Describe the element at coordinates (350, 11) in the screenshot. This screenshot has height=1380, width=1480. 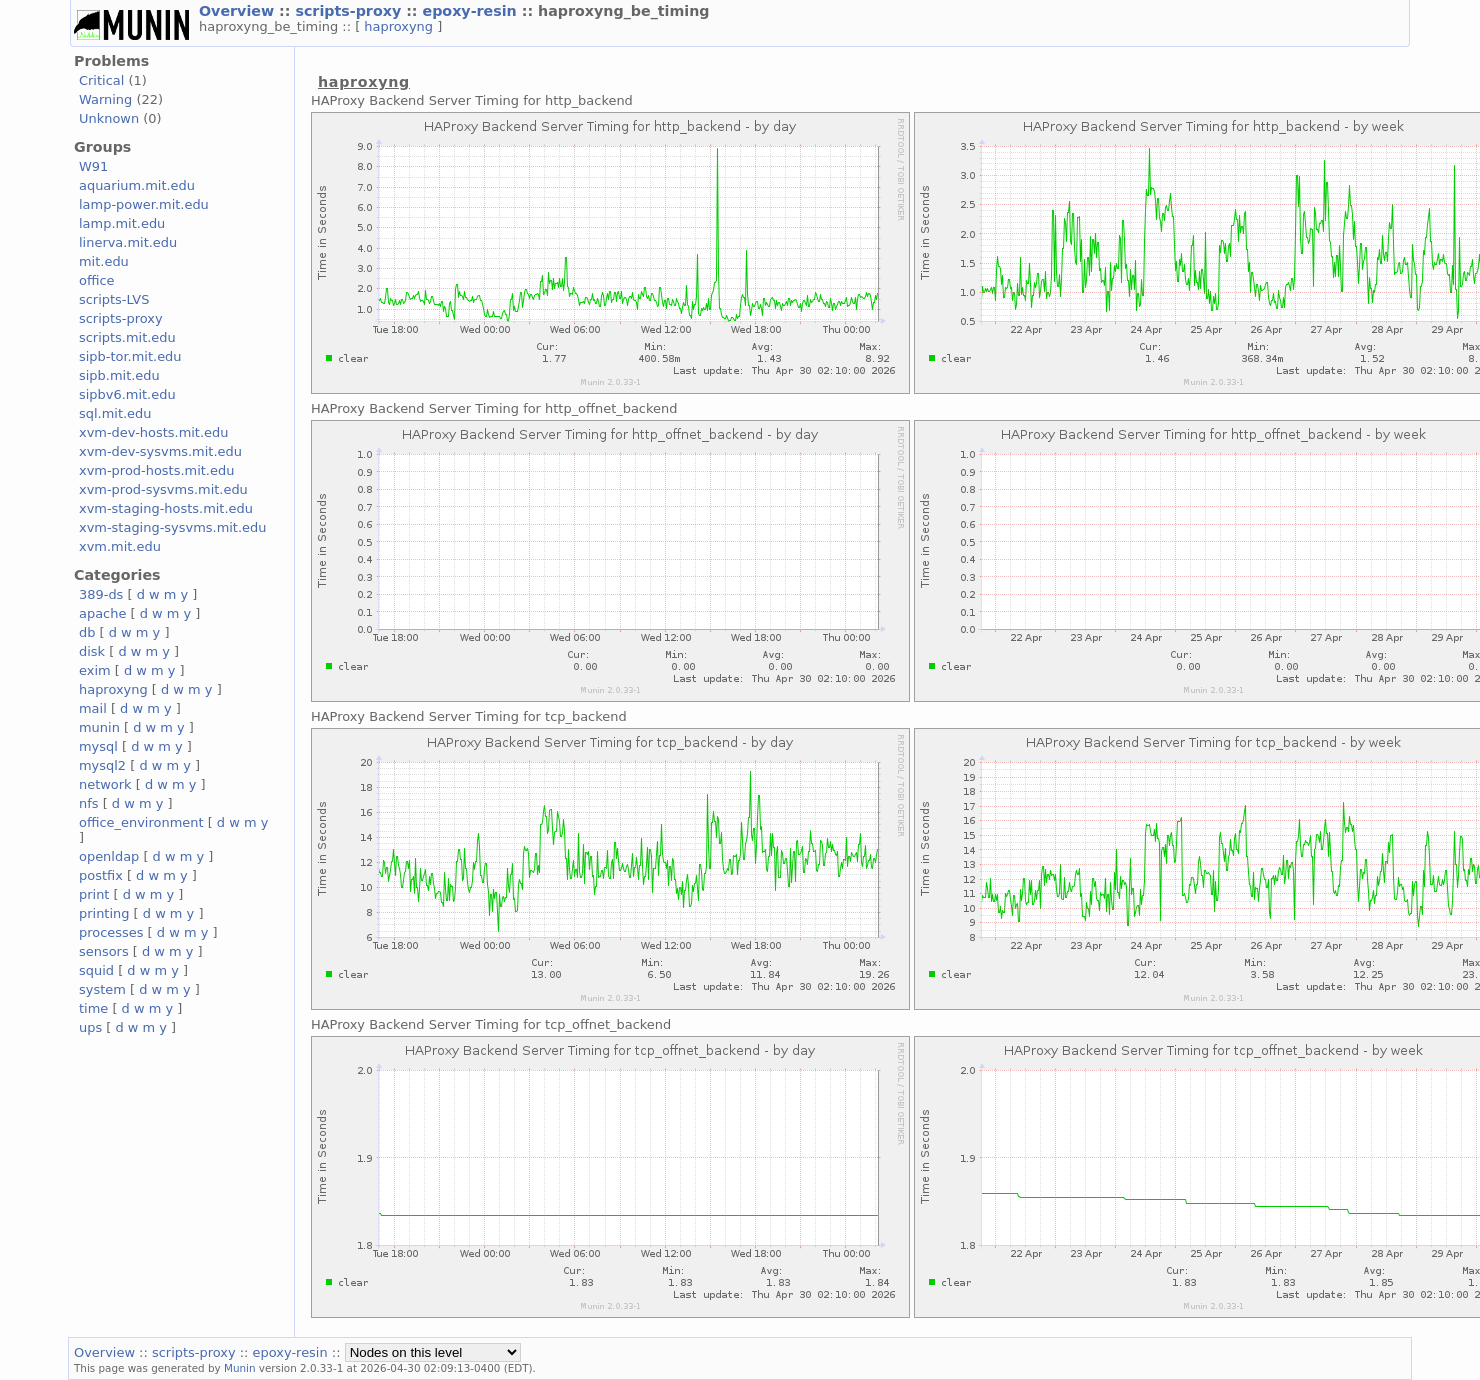
I see `scripts-proxy` at that location.